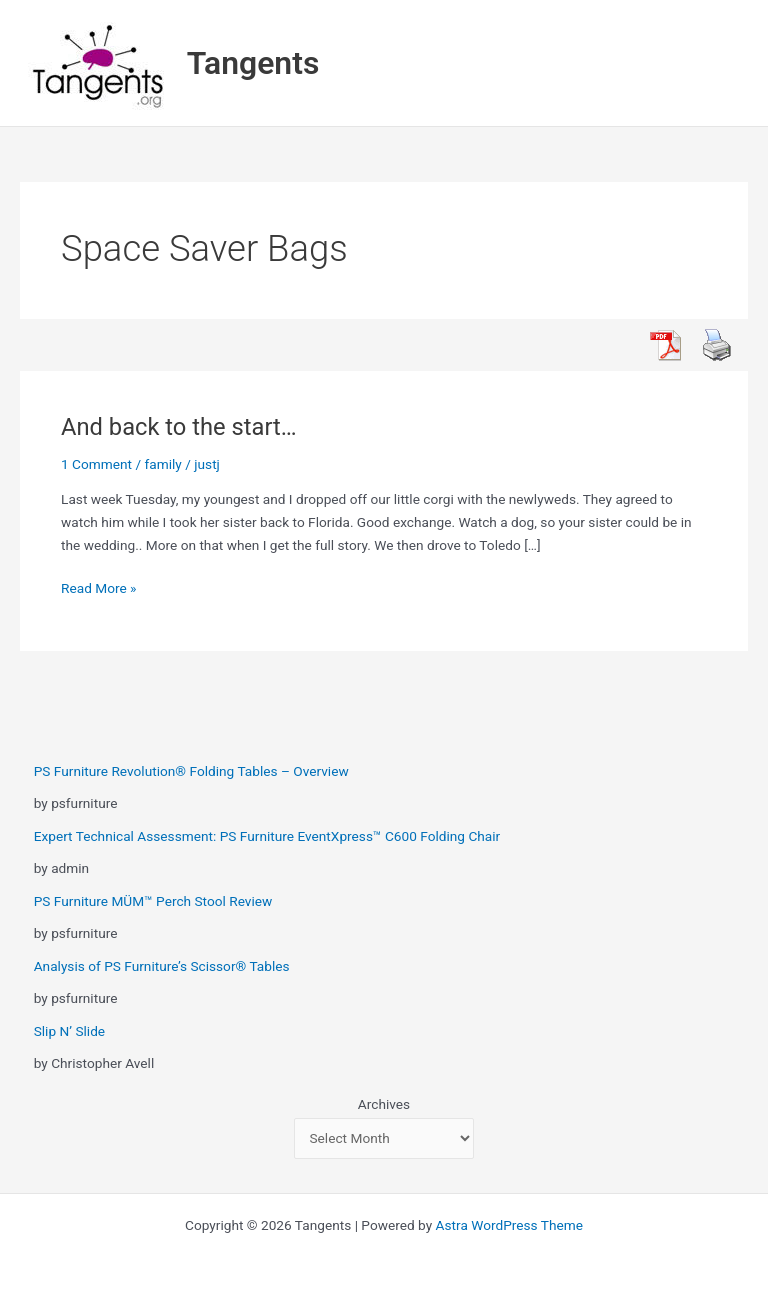 This screenshot has width=768, height=1314. I want to click on Analysis of PS Furniture’s Scissor® Tables, so click(162, 966).